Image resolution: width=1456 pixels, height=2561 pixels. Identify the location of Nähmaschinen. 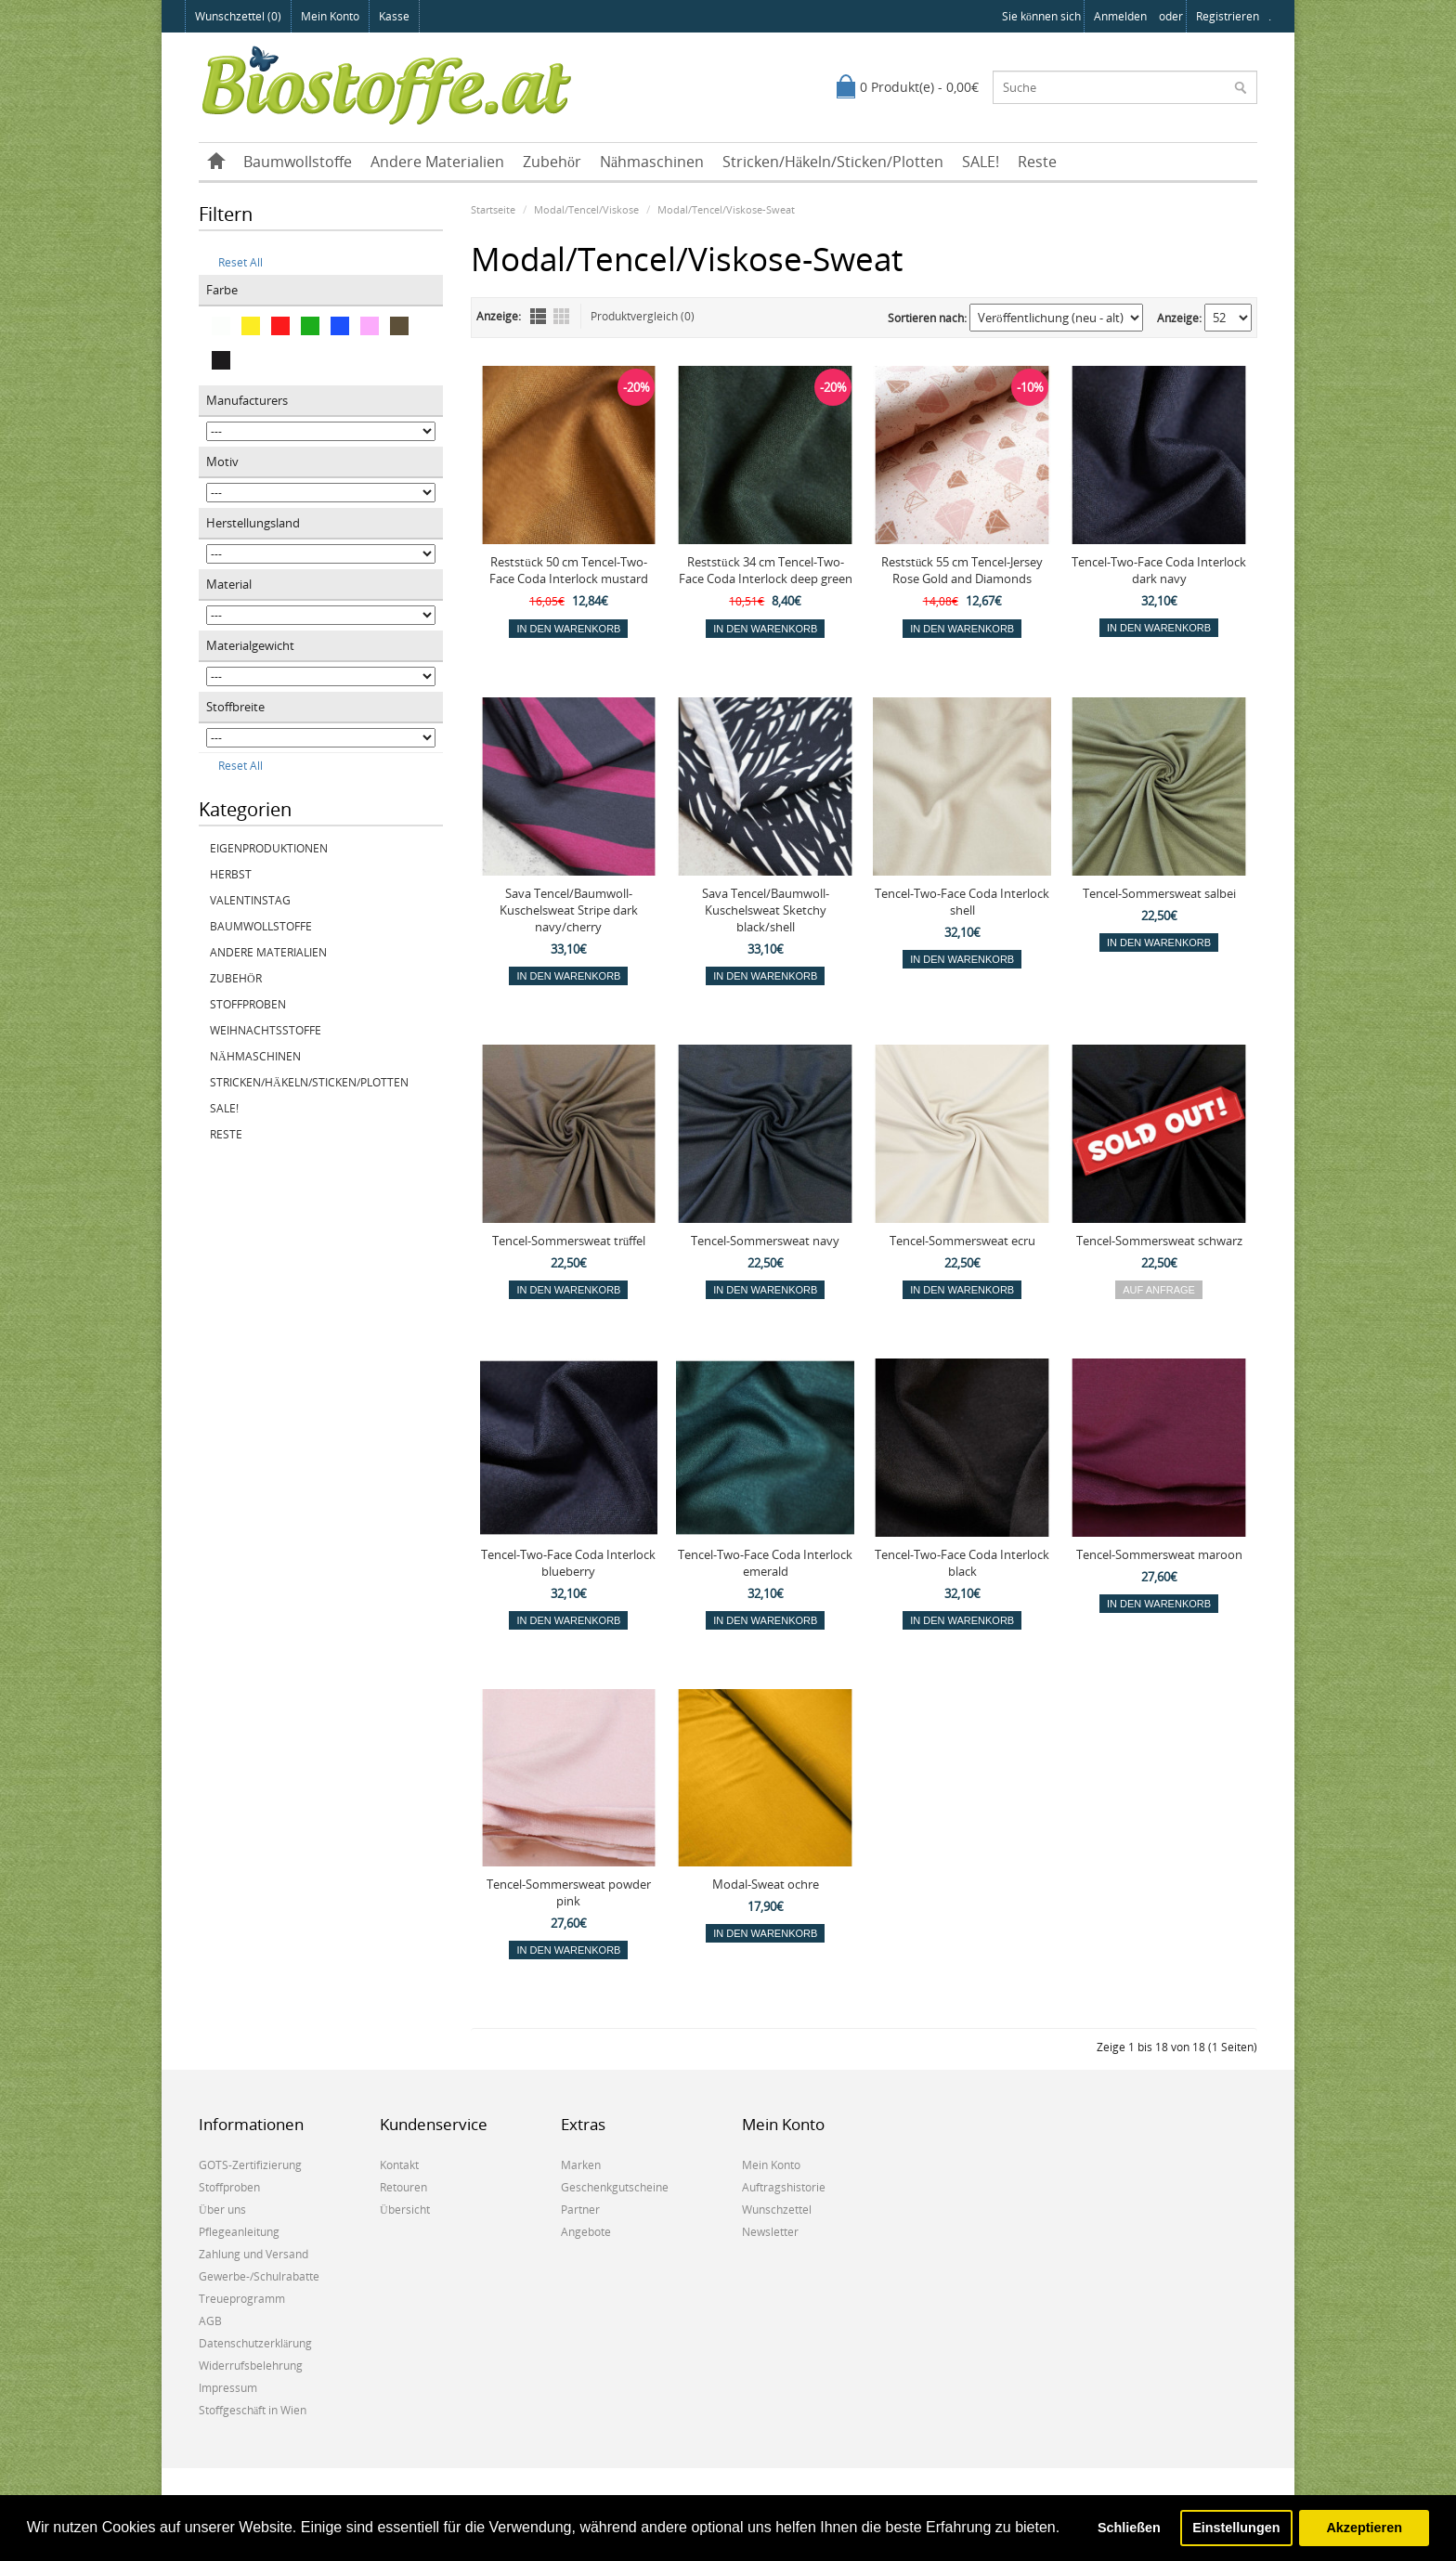
(652, 161).